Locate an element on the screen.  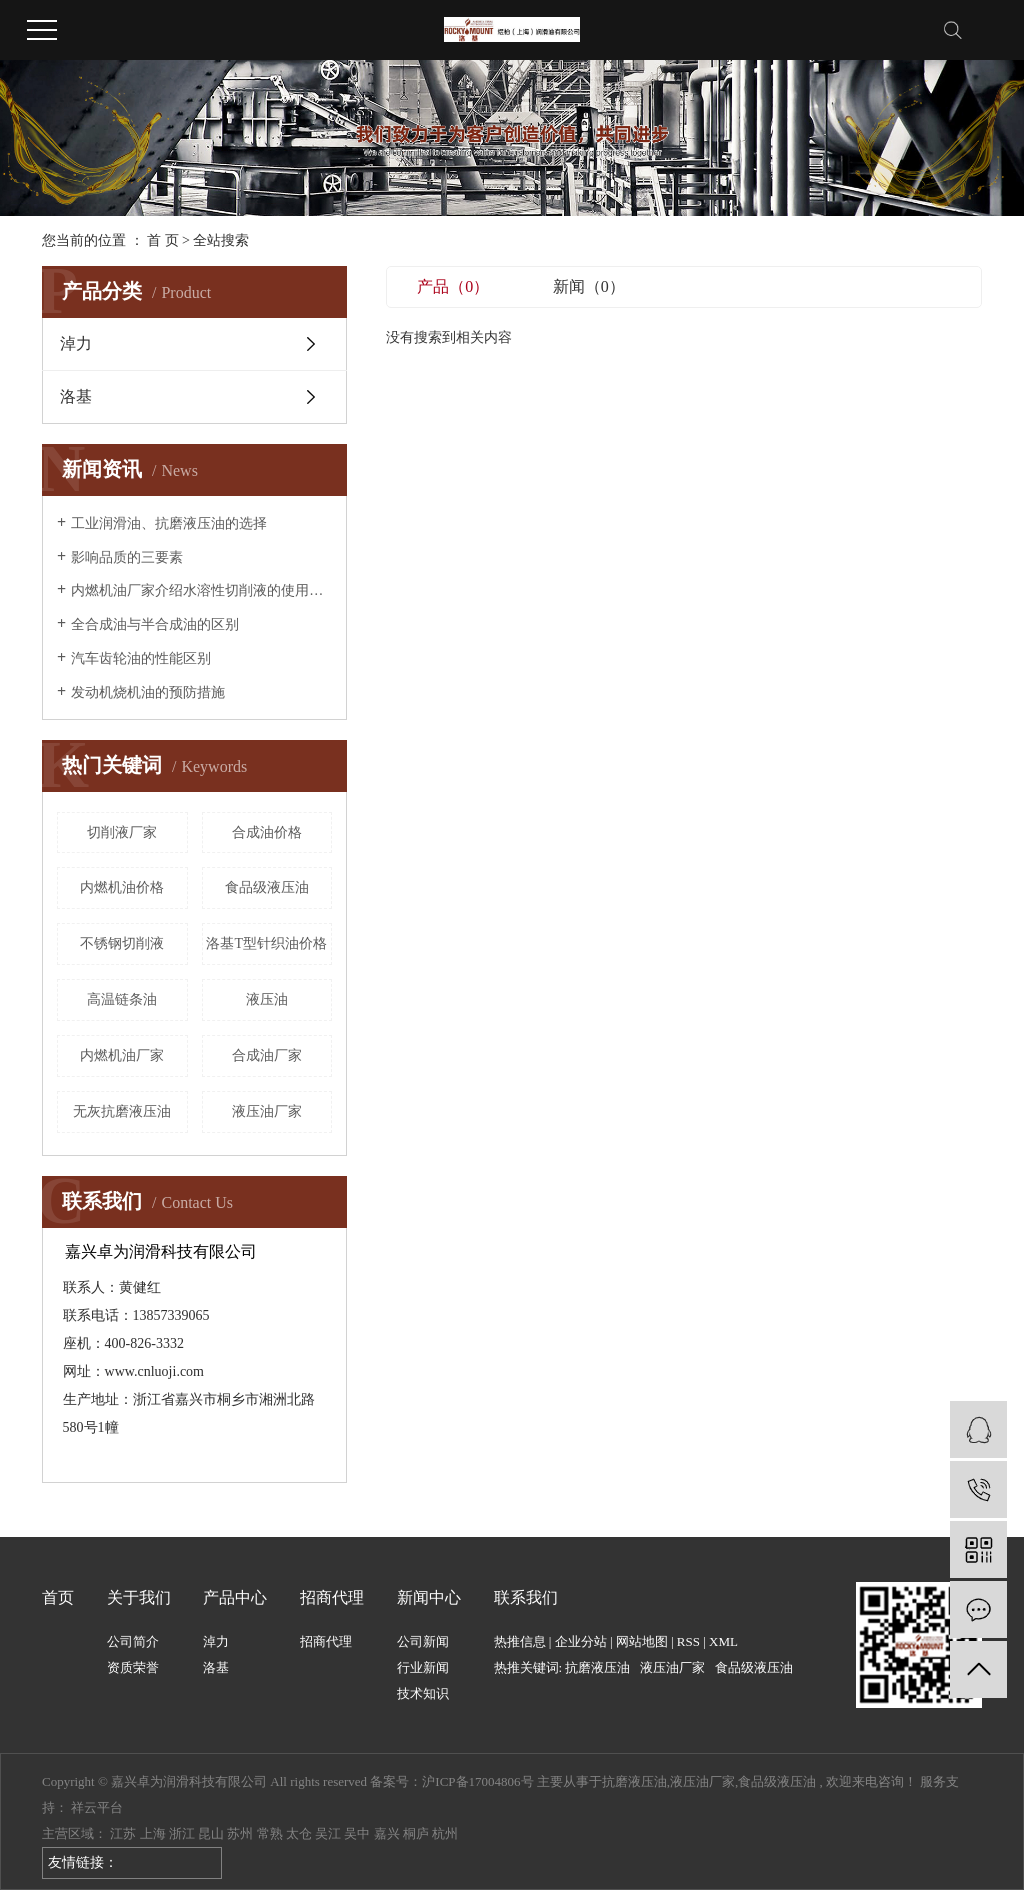
内燃机油价格 is located at coordinates (122, 887).